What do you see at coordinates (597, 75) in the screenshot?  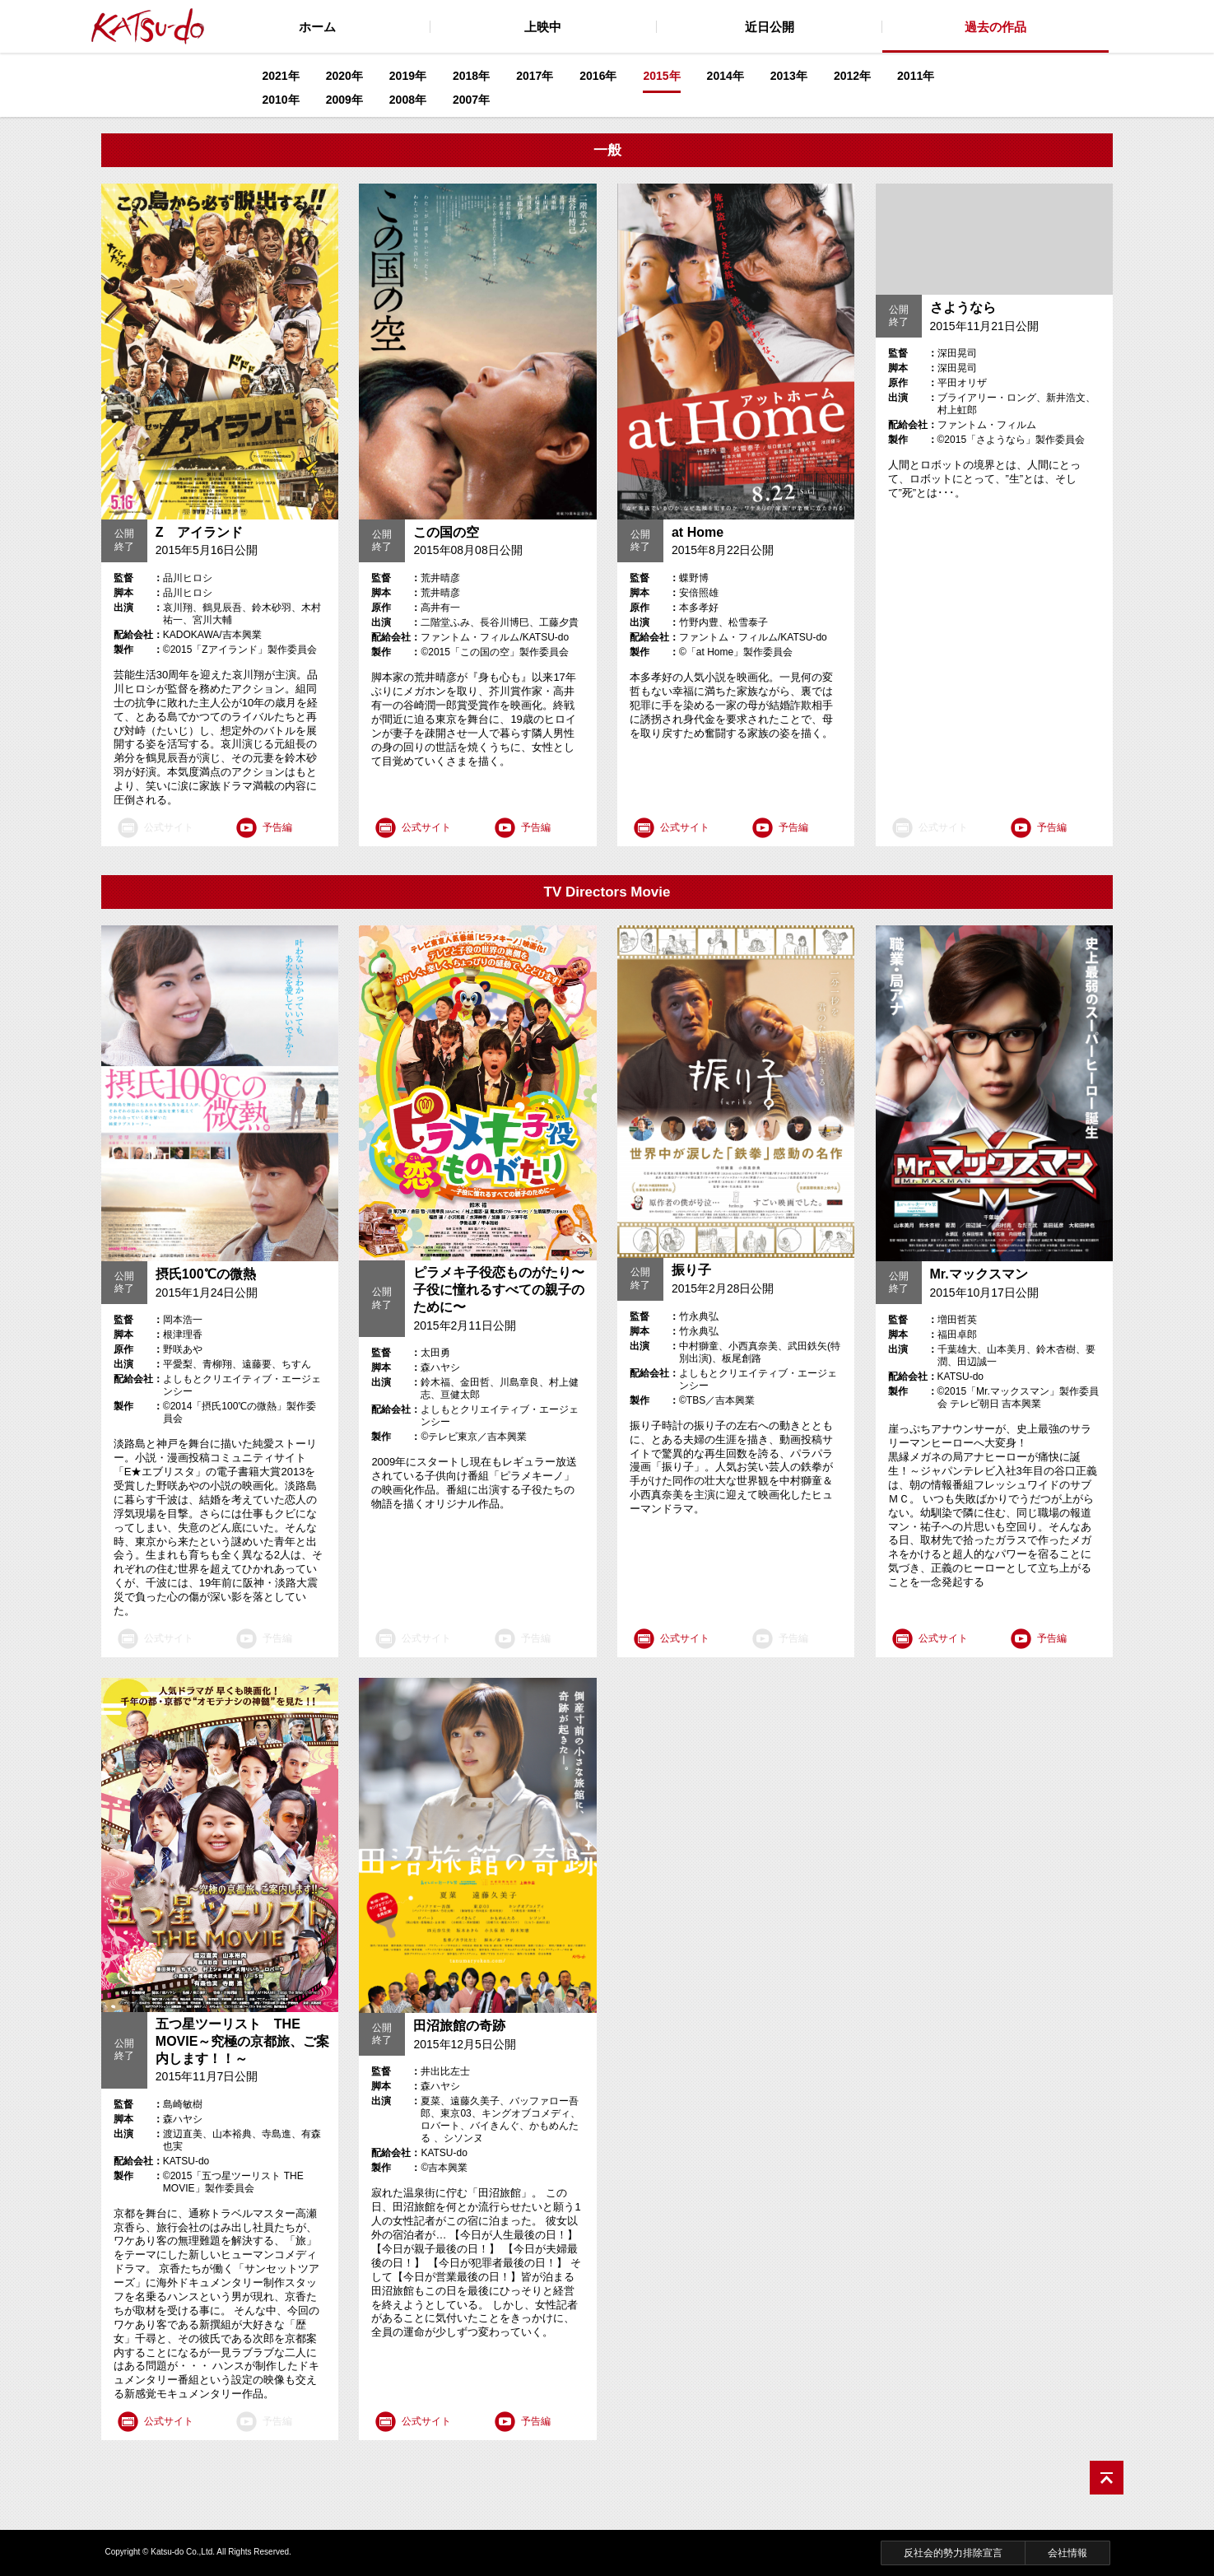 I see `2016年` at bounding box center [597, 75].